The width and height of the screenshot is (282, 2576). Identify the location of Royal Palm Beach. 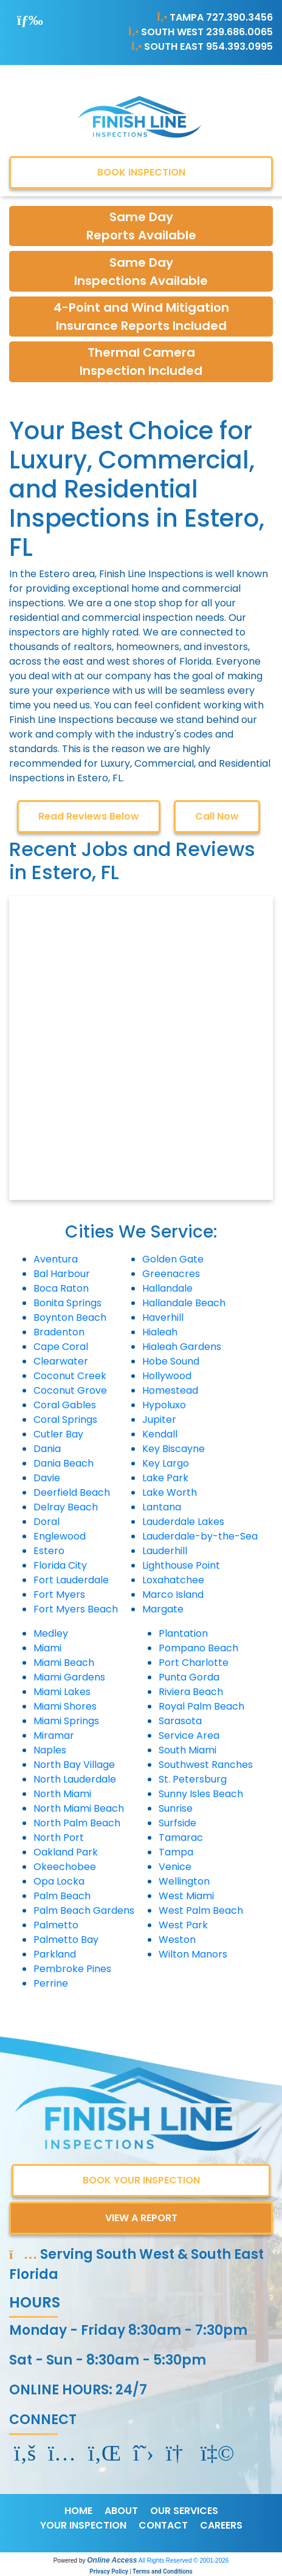
(201, 1706).